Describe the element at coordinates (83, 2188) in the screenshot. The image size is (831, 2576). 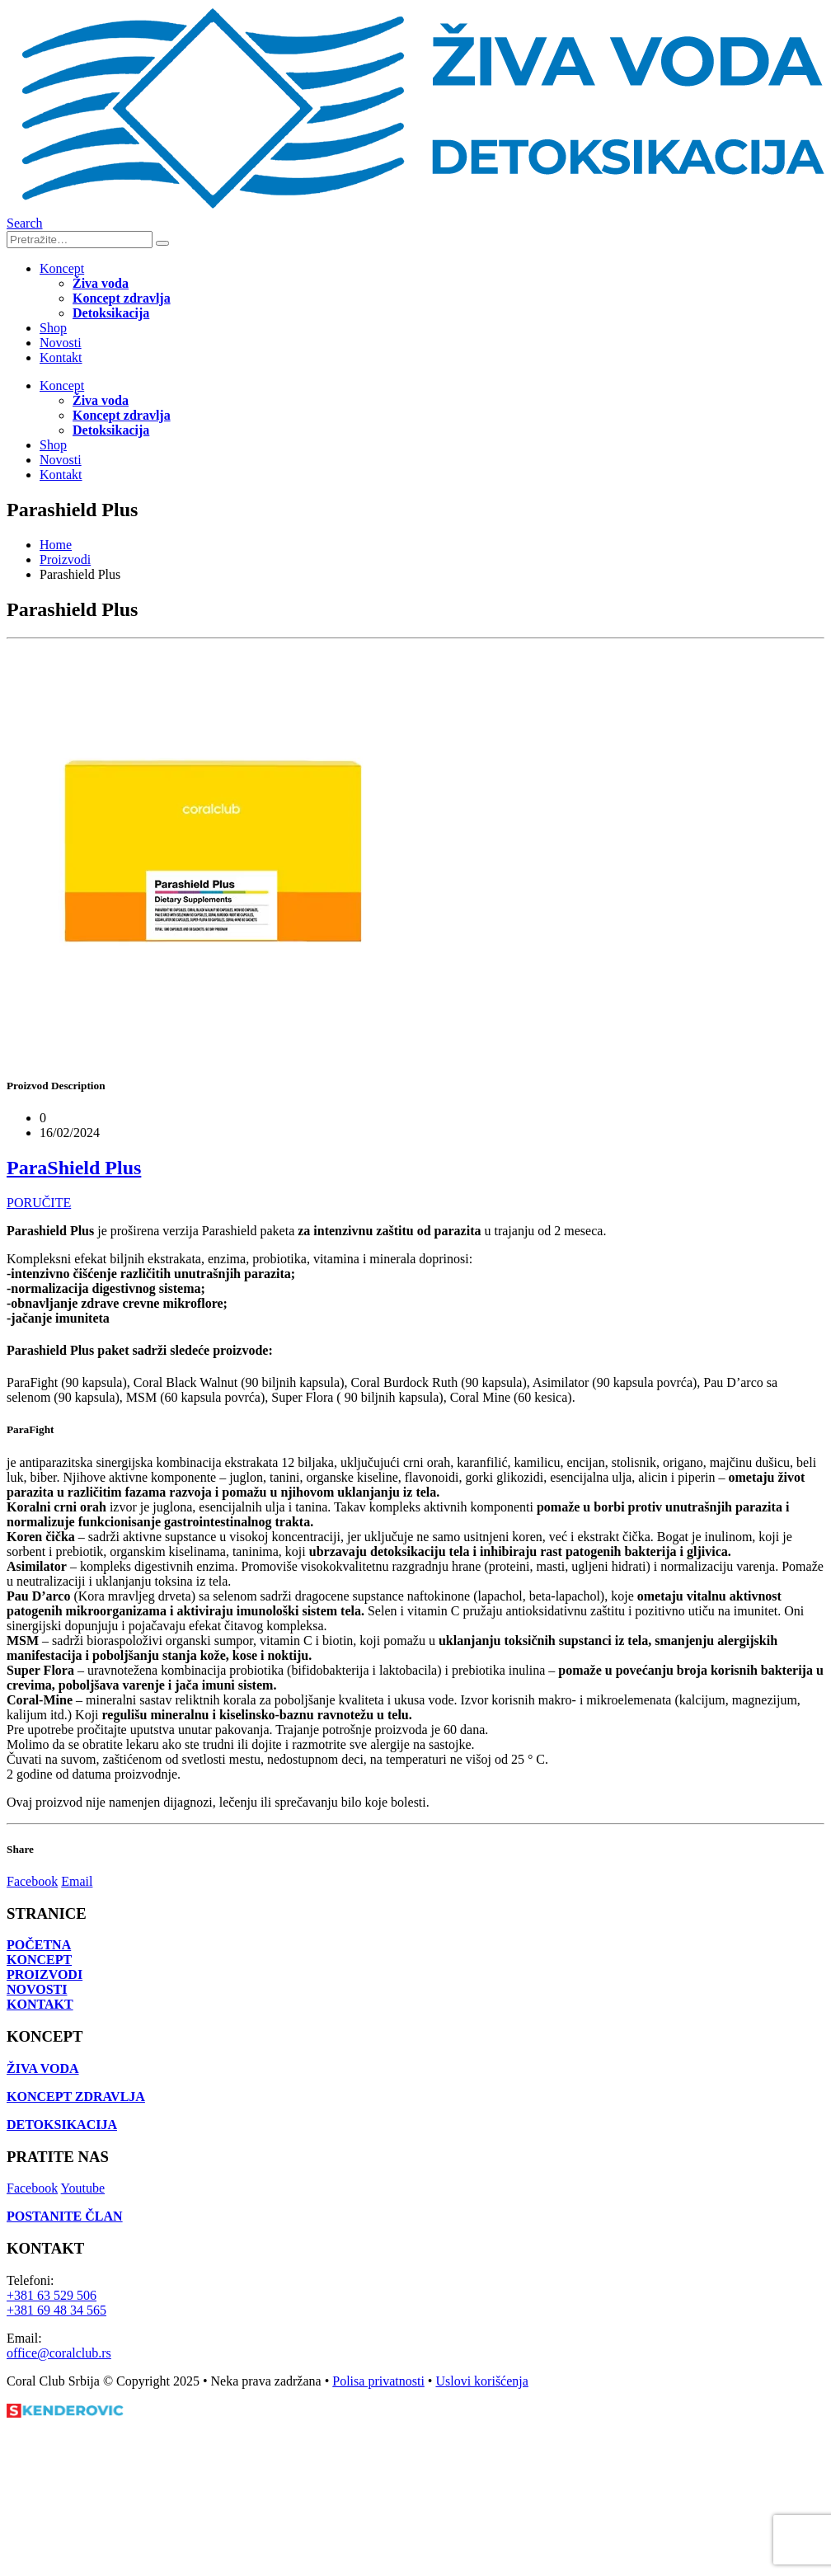
I see `Youtube` at that location.